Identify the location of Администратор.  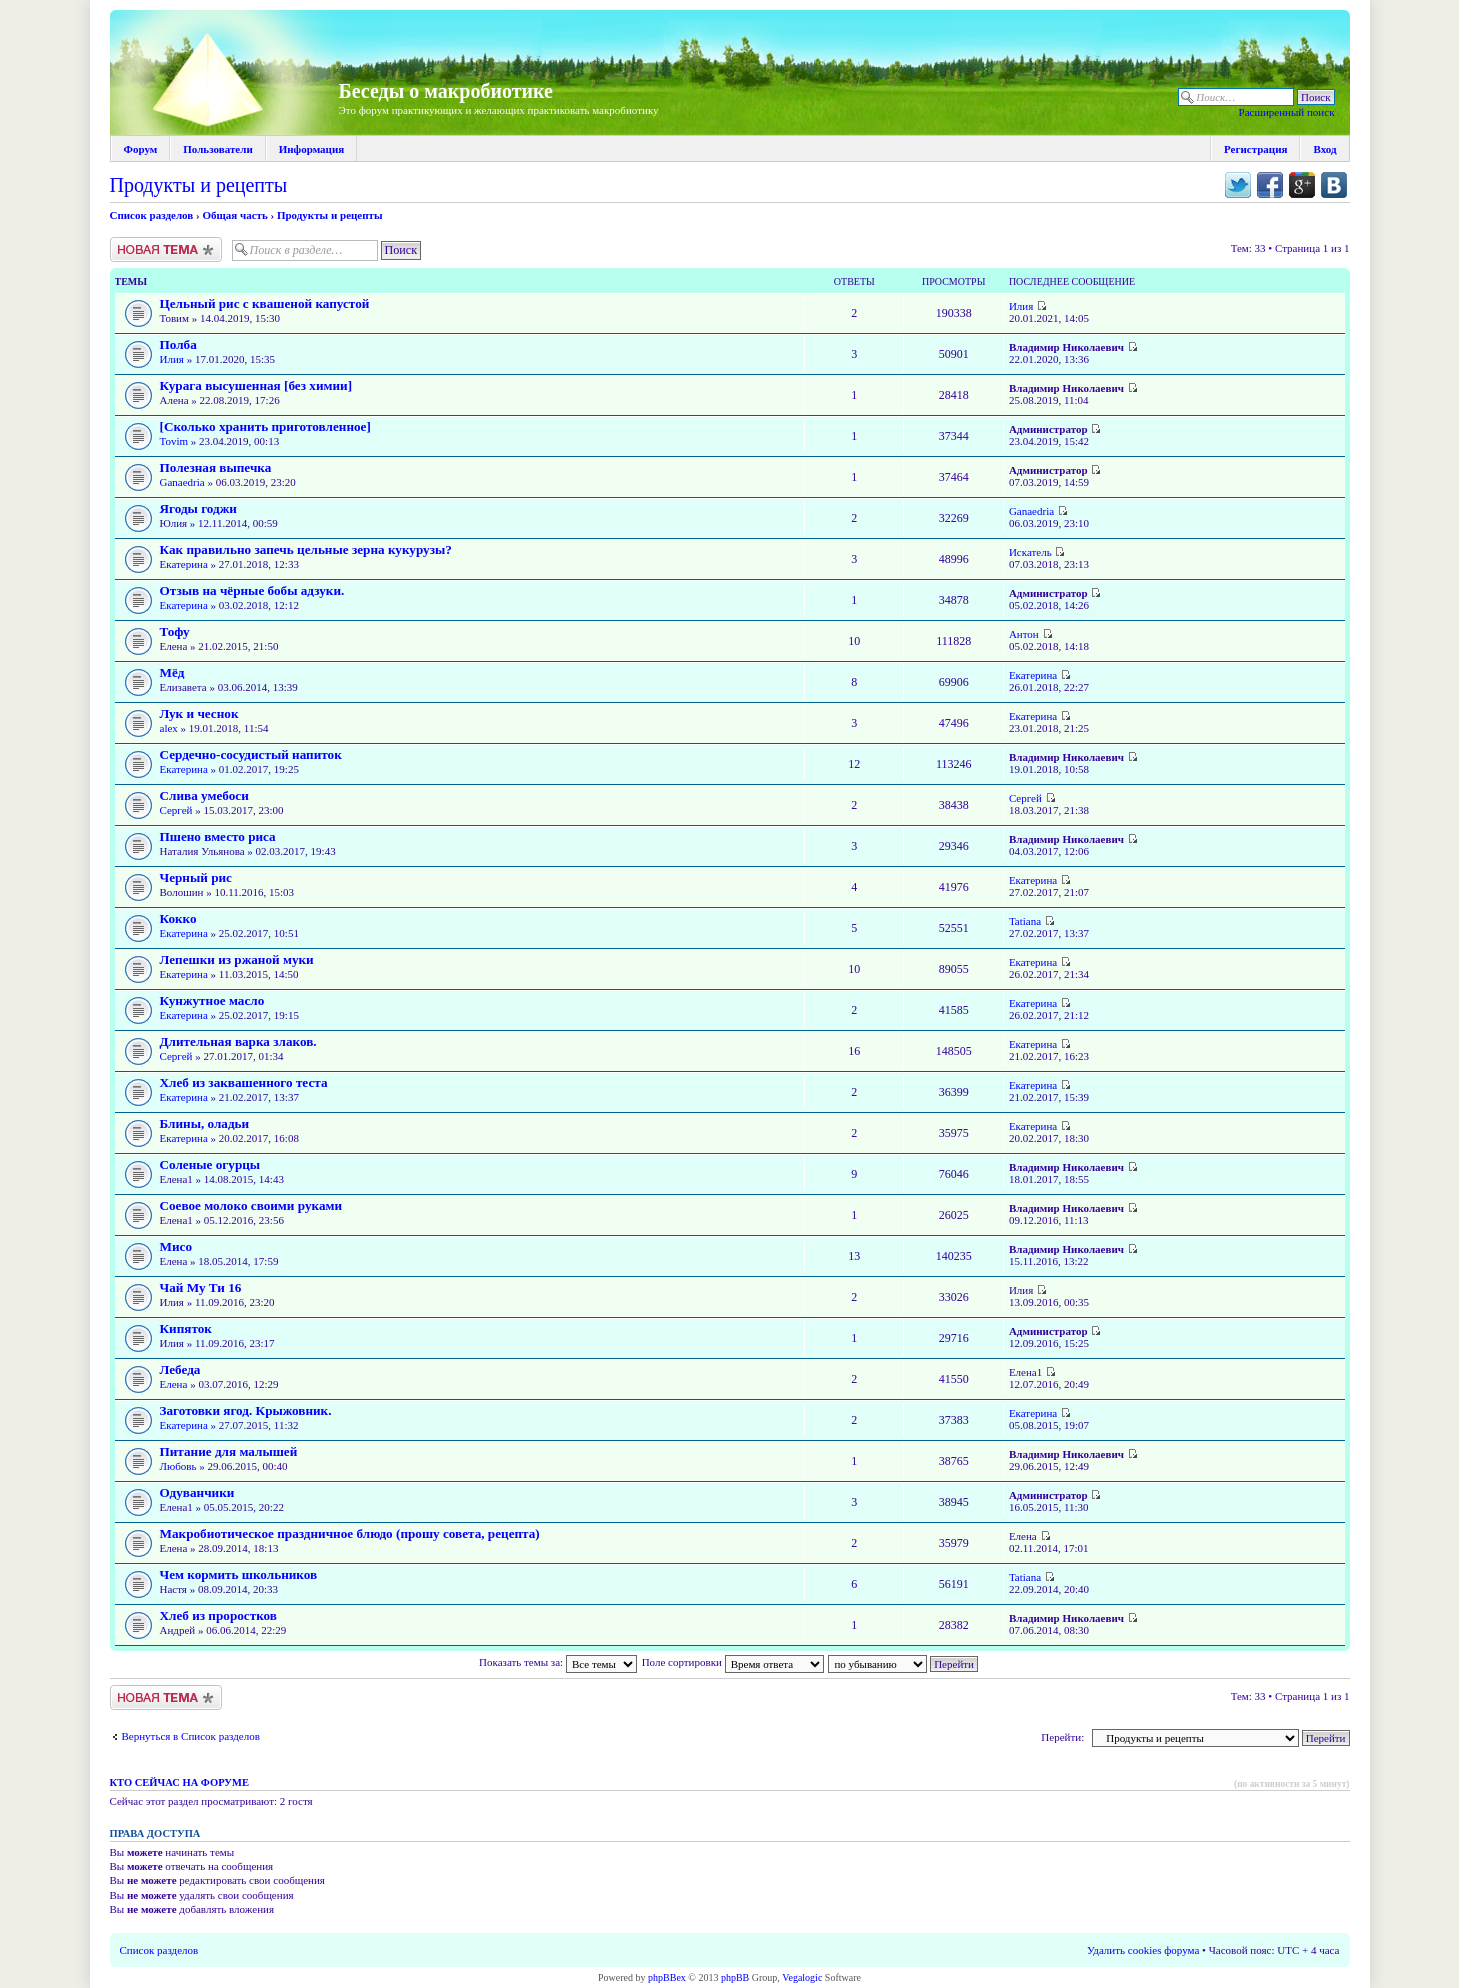
(1048, 429).